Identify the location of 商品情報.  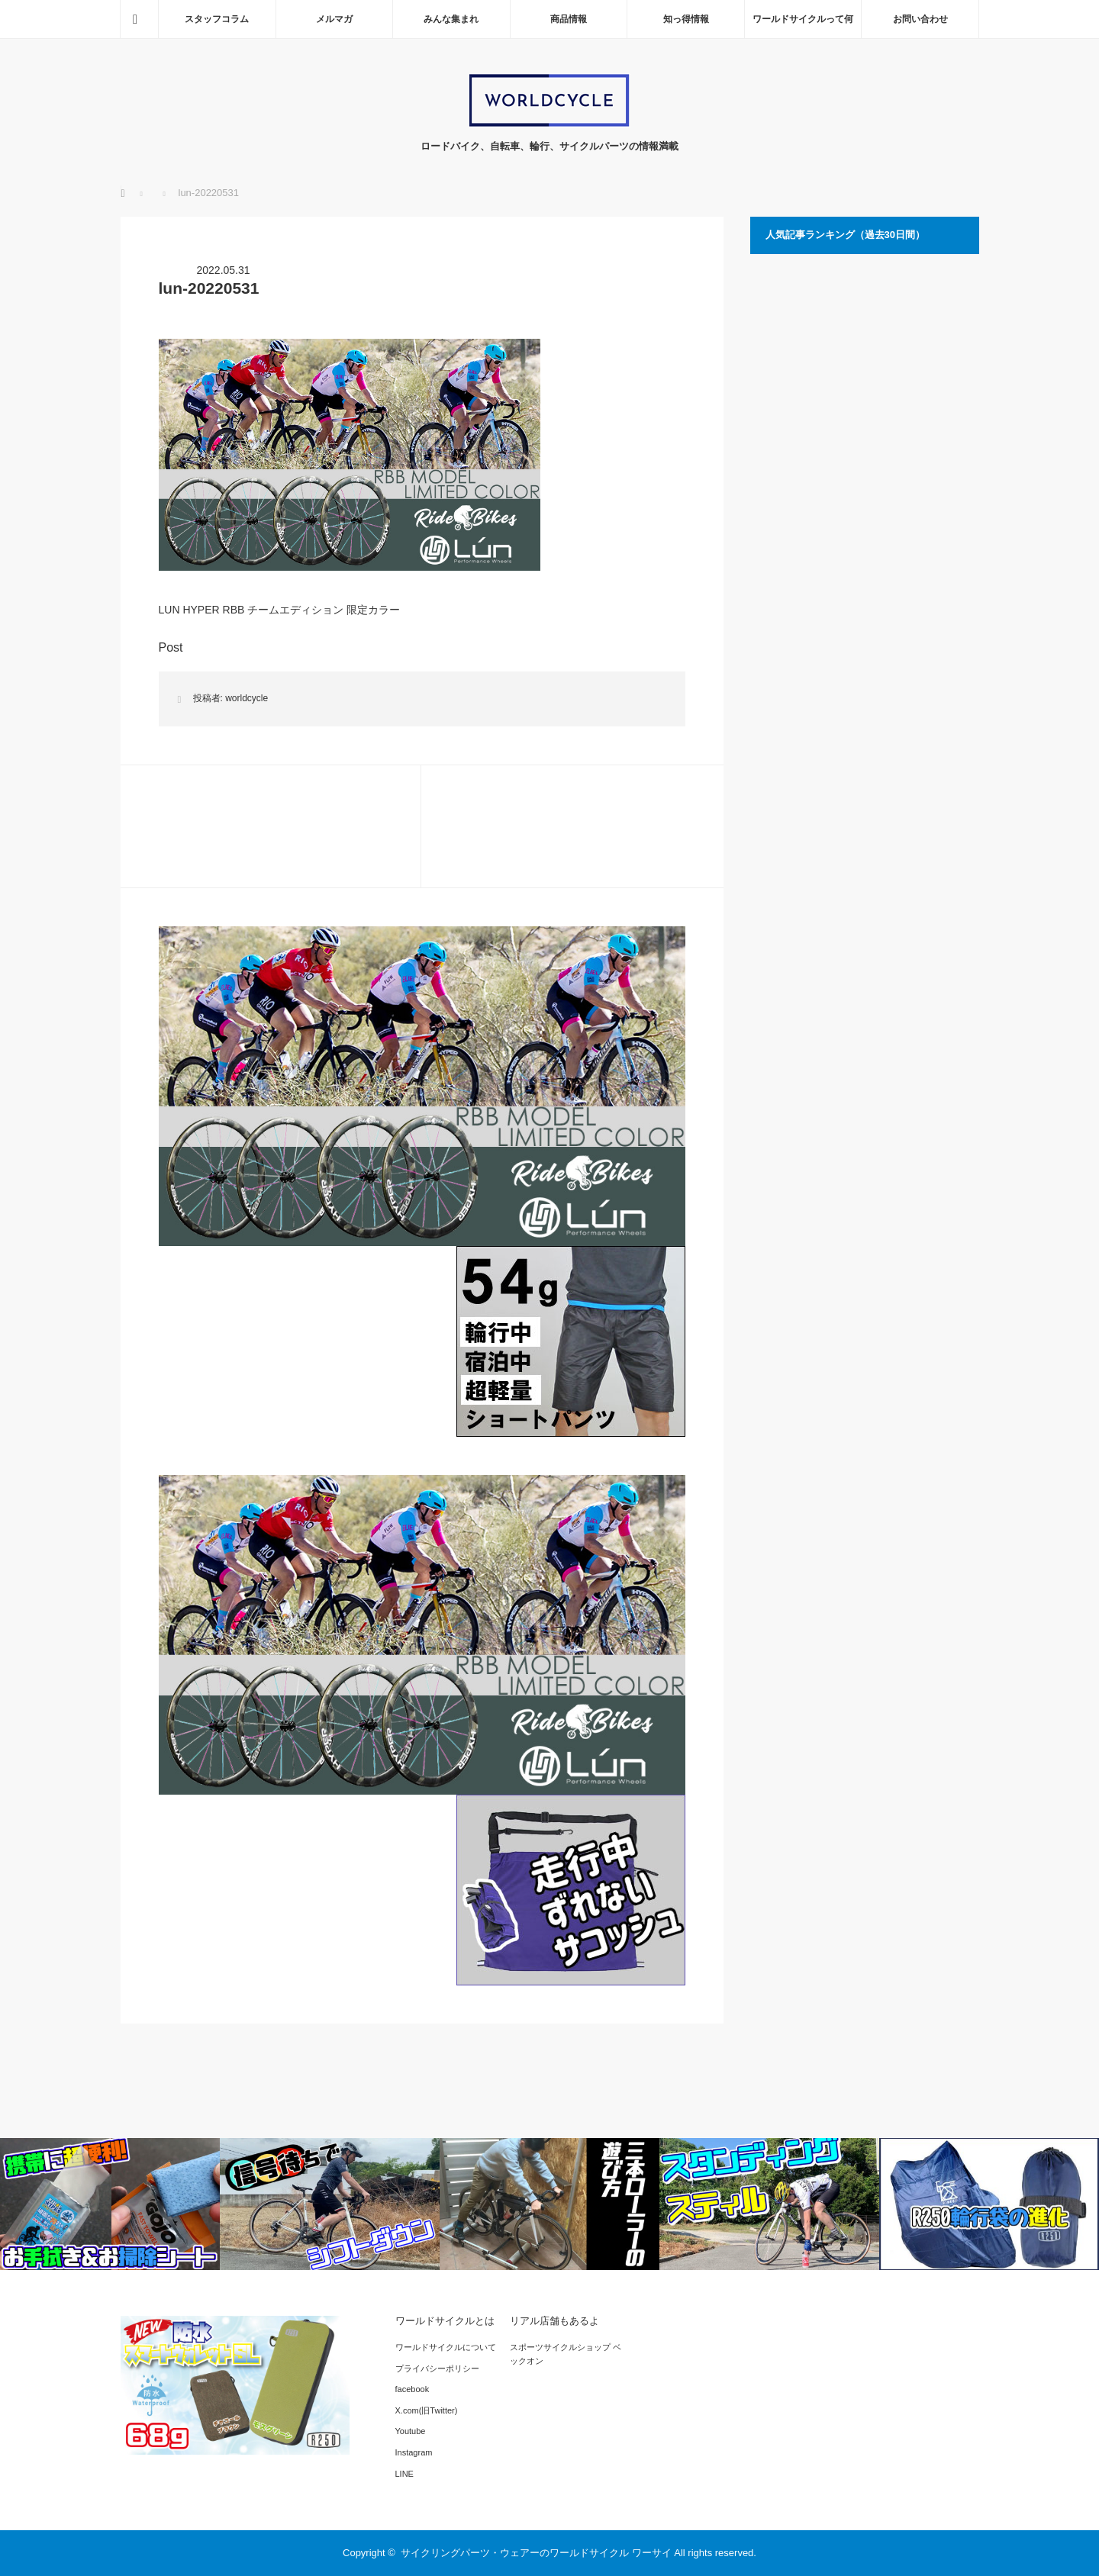
(568, 19).